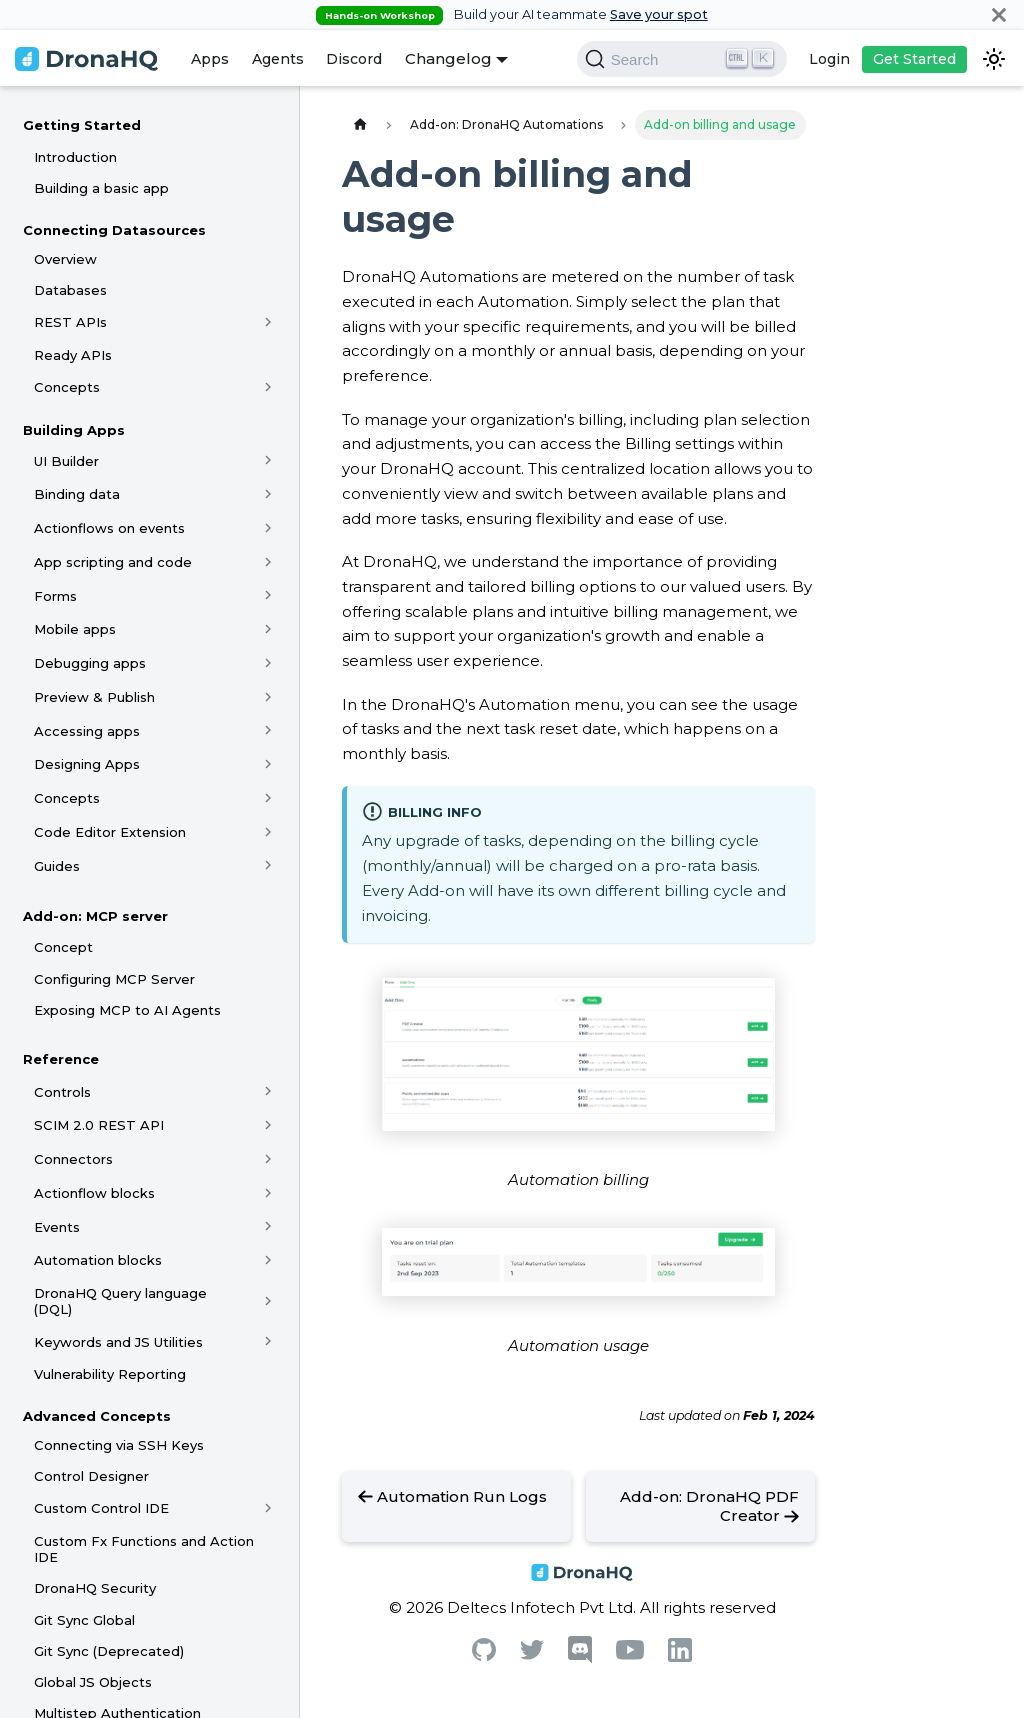 The height and width of the screenshot is (1718, 1024). Describe the element at coordinates (87, 764) in the screenshot. I see `Designing Apps` at that location.